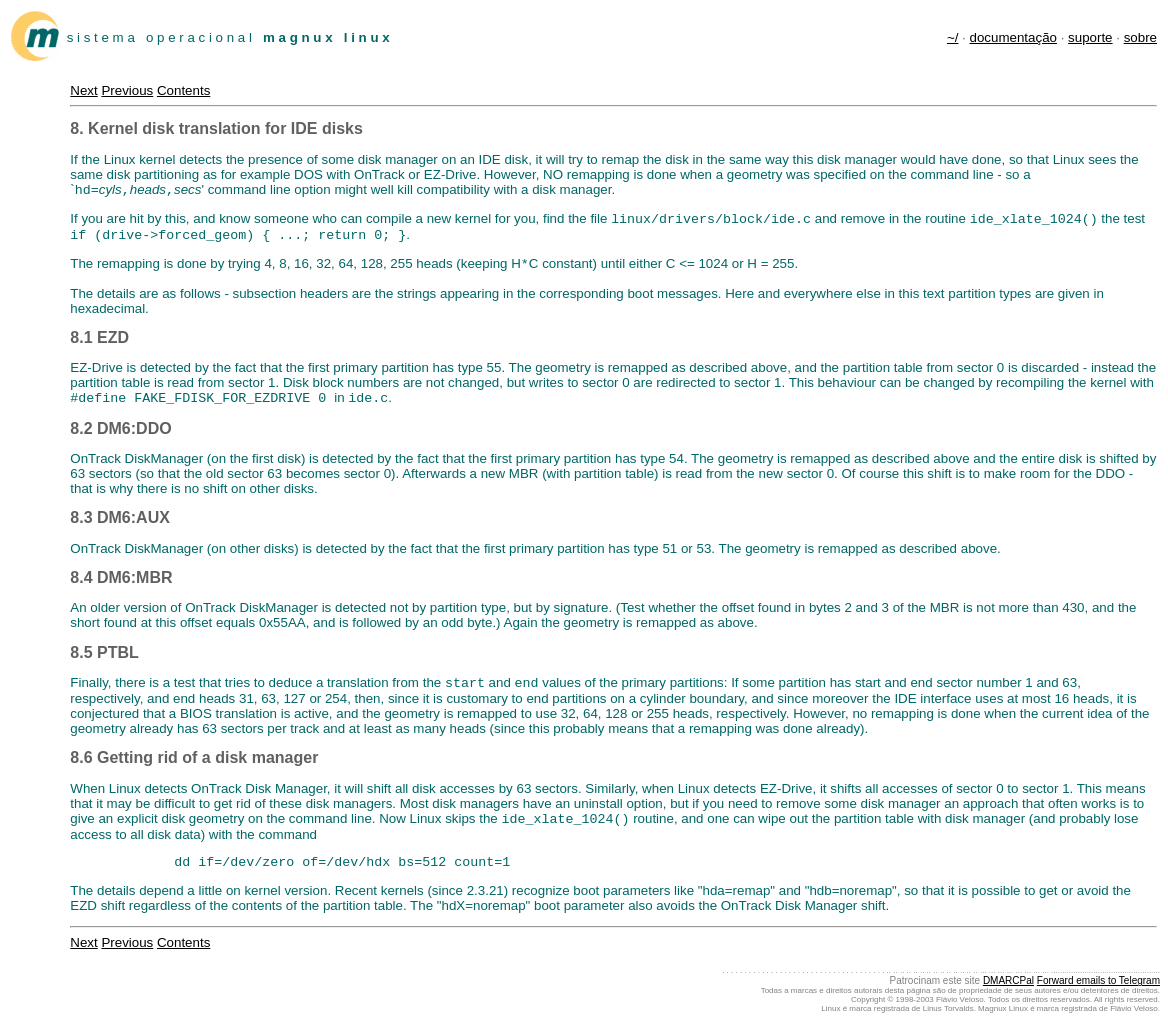  I want to click on 8.1 EZD, so click(99, 345).